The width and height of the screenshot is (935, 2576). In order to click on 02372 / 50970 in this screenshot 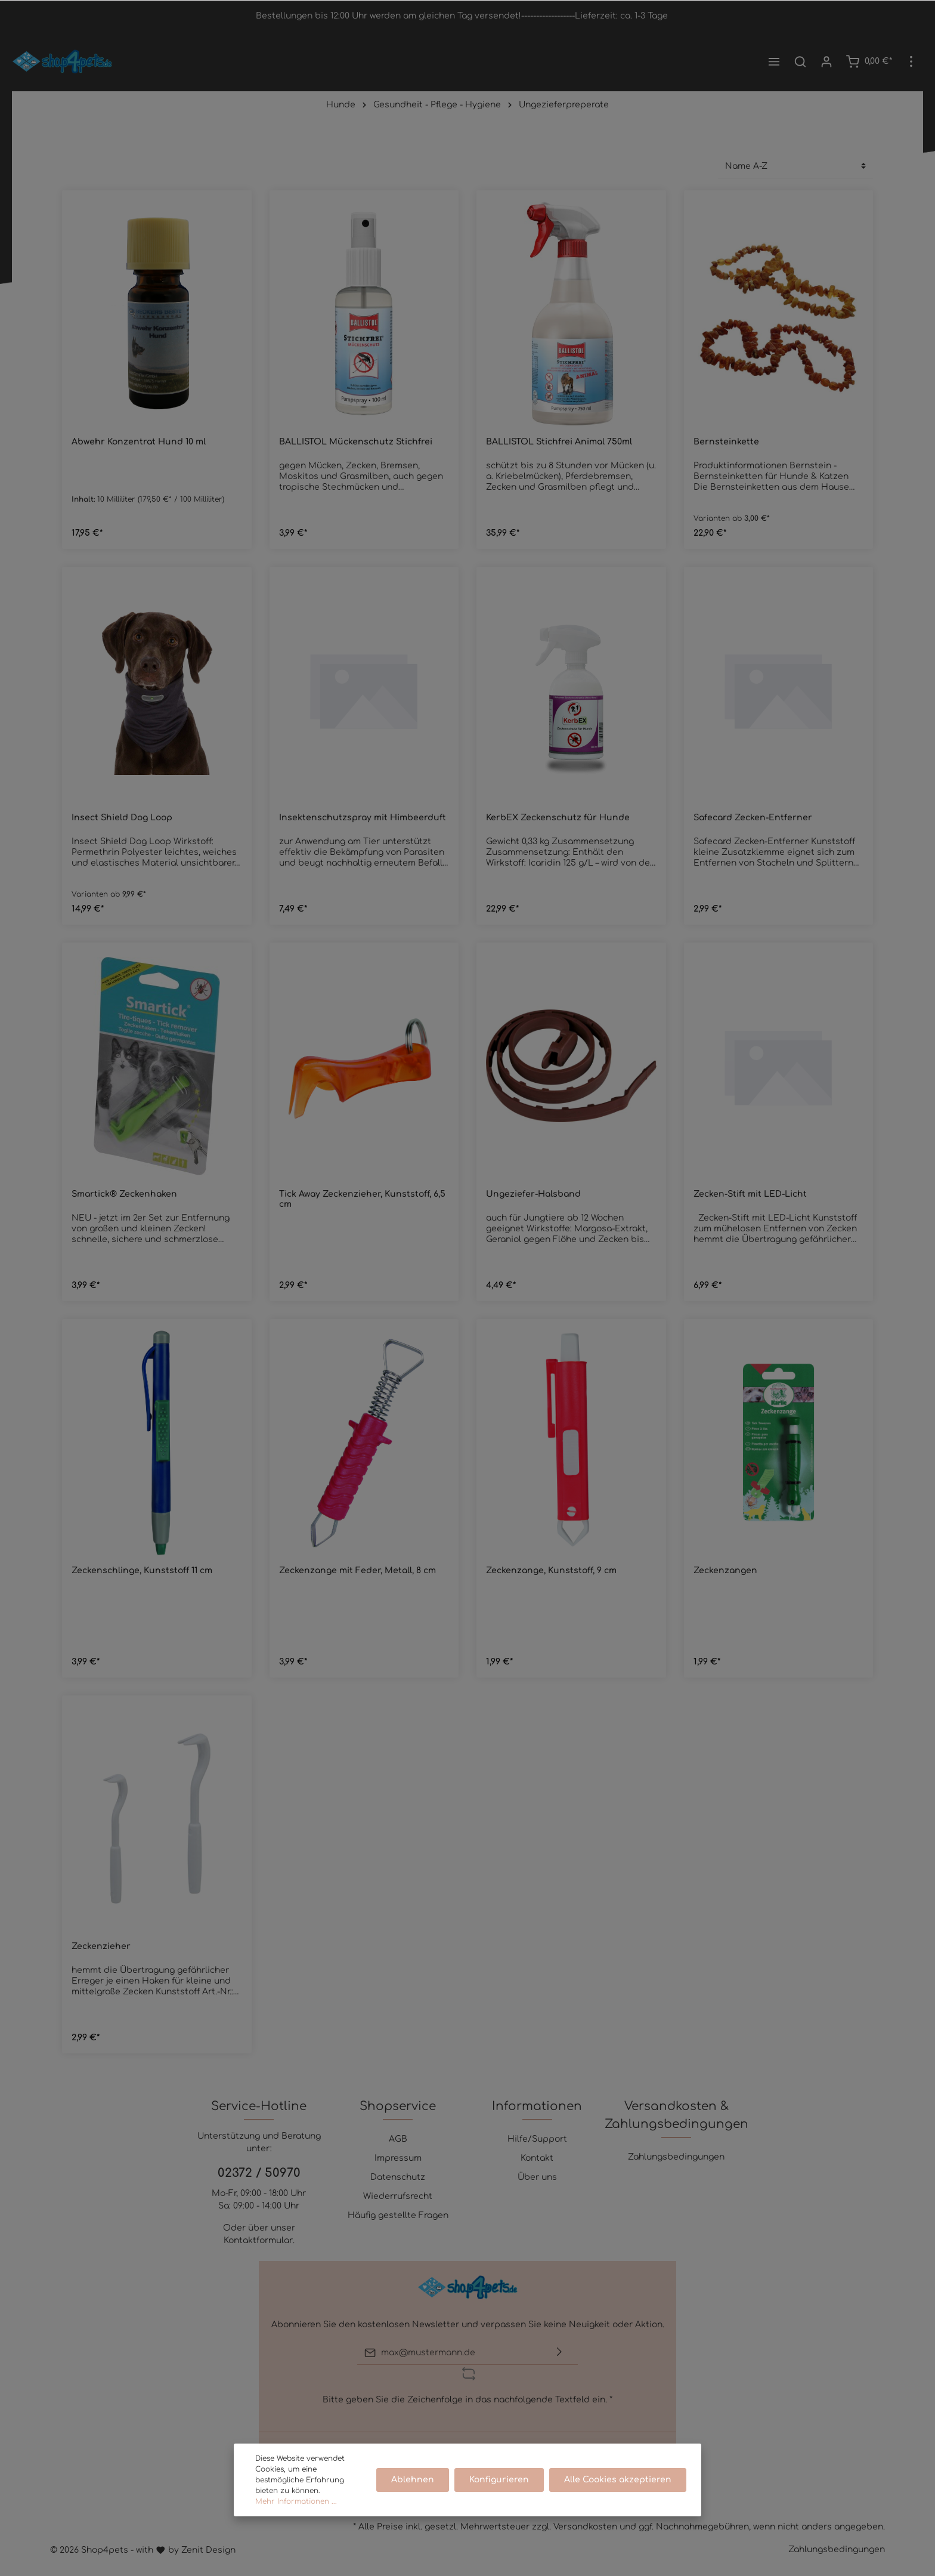, I will do `click(259, 2173)`.